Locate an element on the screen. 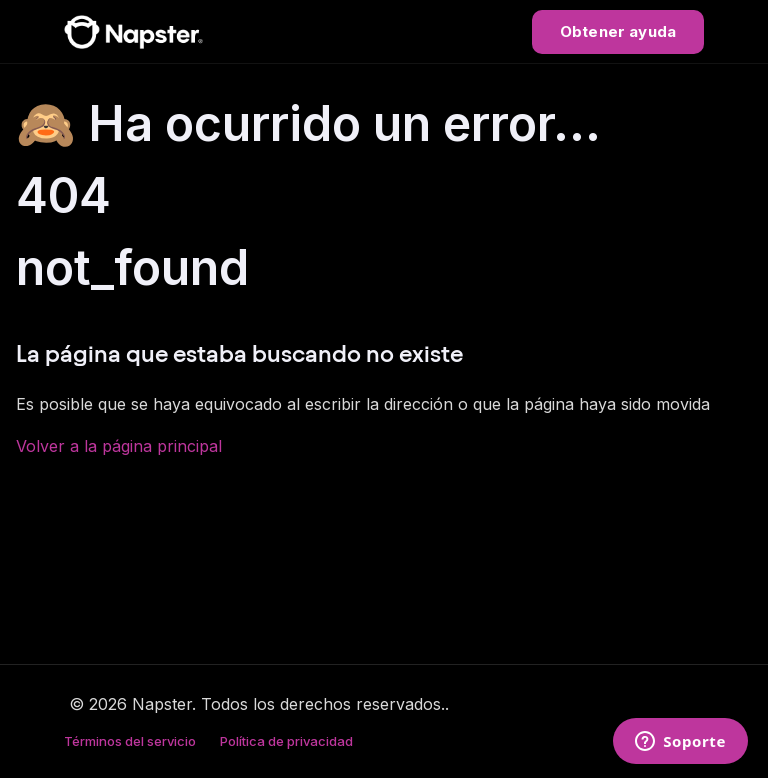 This screenshot has width=768, height=778. Política de privacidad is located at coordinates (286, 741).